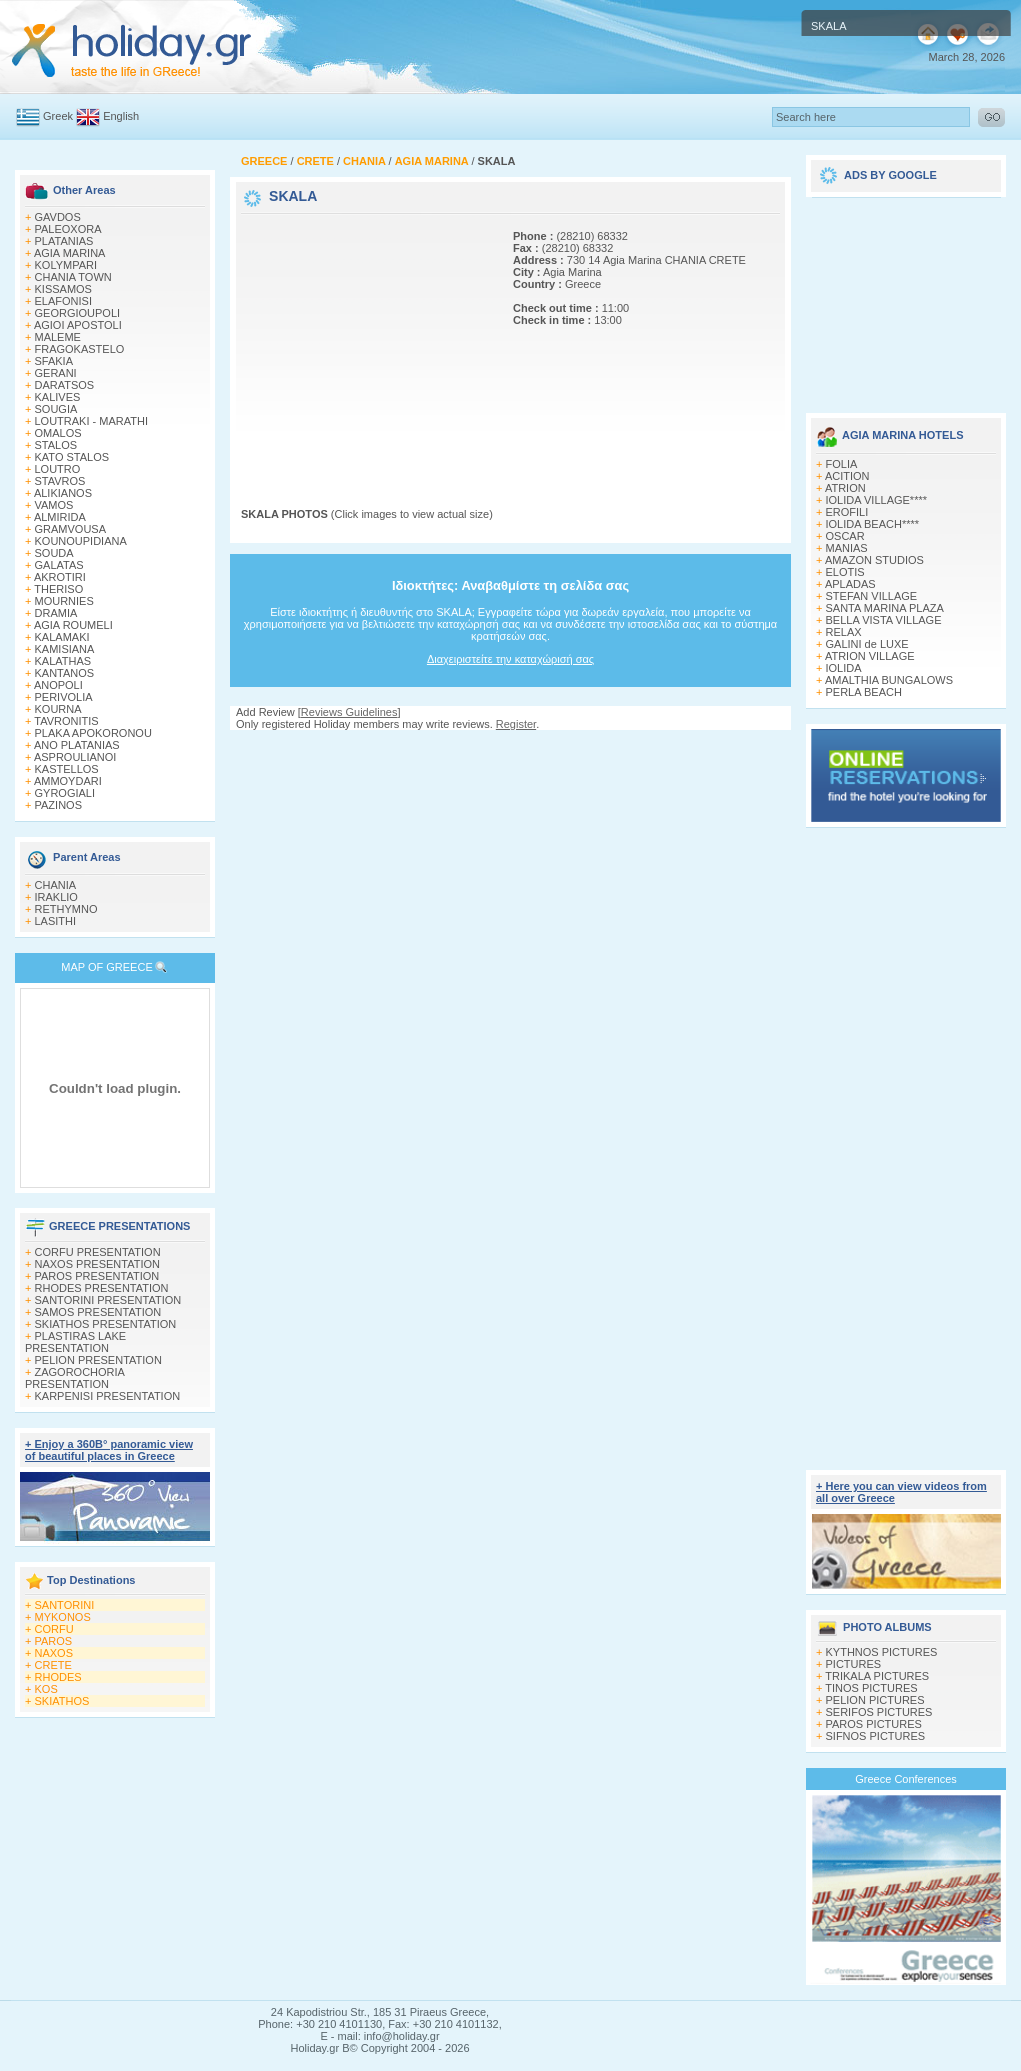  I want to click on LOUTRO, so click(58, 469).